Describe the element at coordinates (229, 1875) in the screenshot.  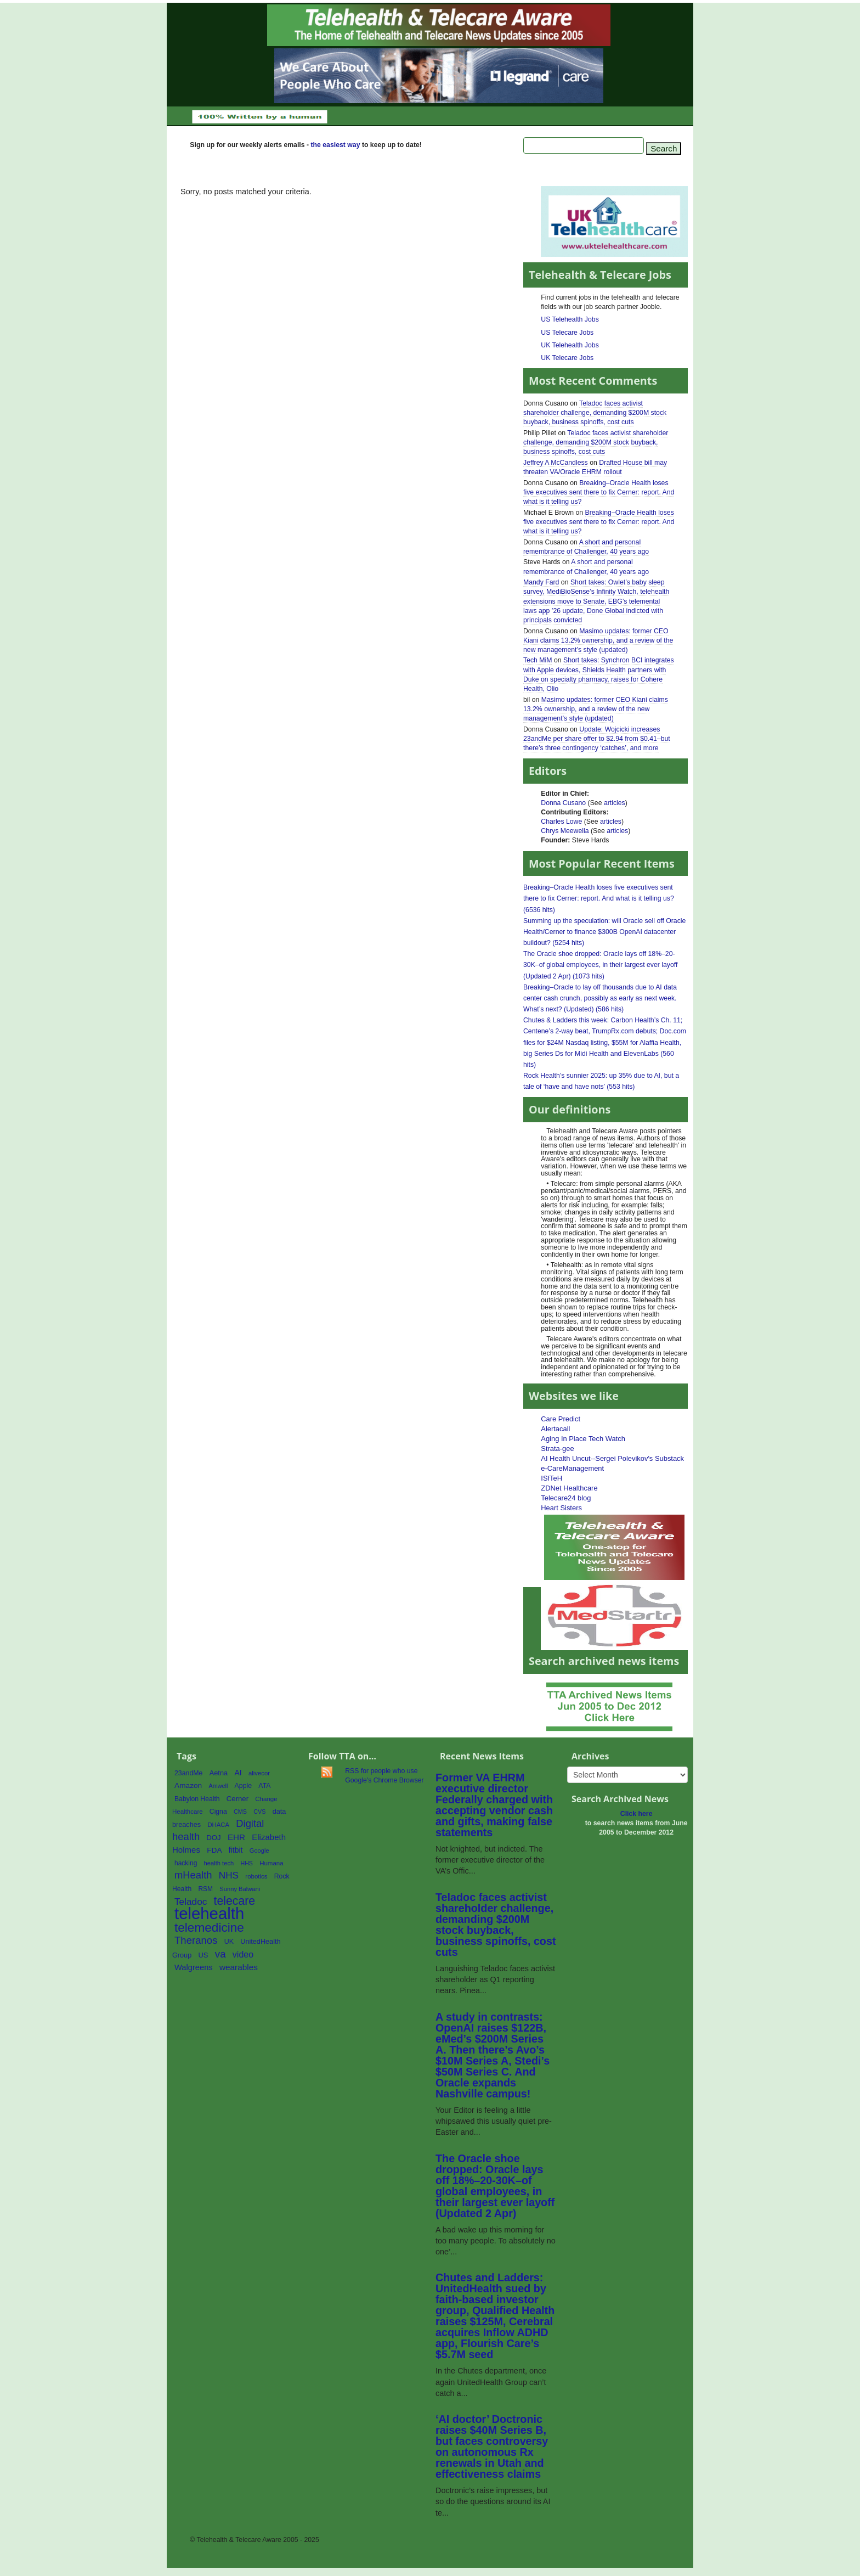
I see `NHS [NHS (124 items)]` at that location.